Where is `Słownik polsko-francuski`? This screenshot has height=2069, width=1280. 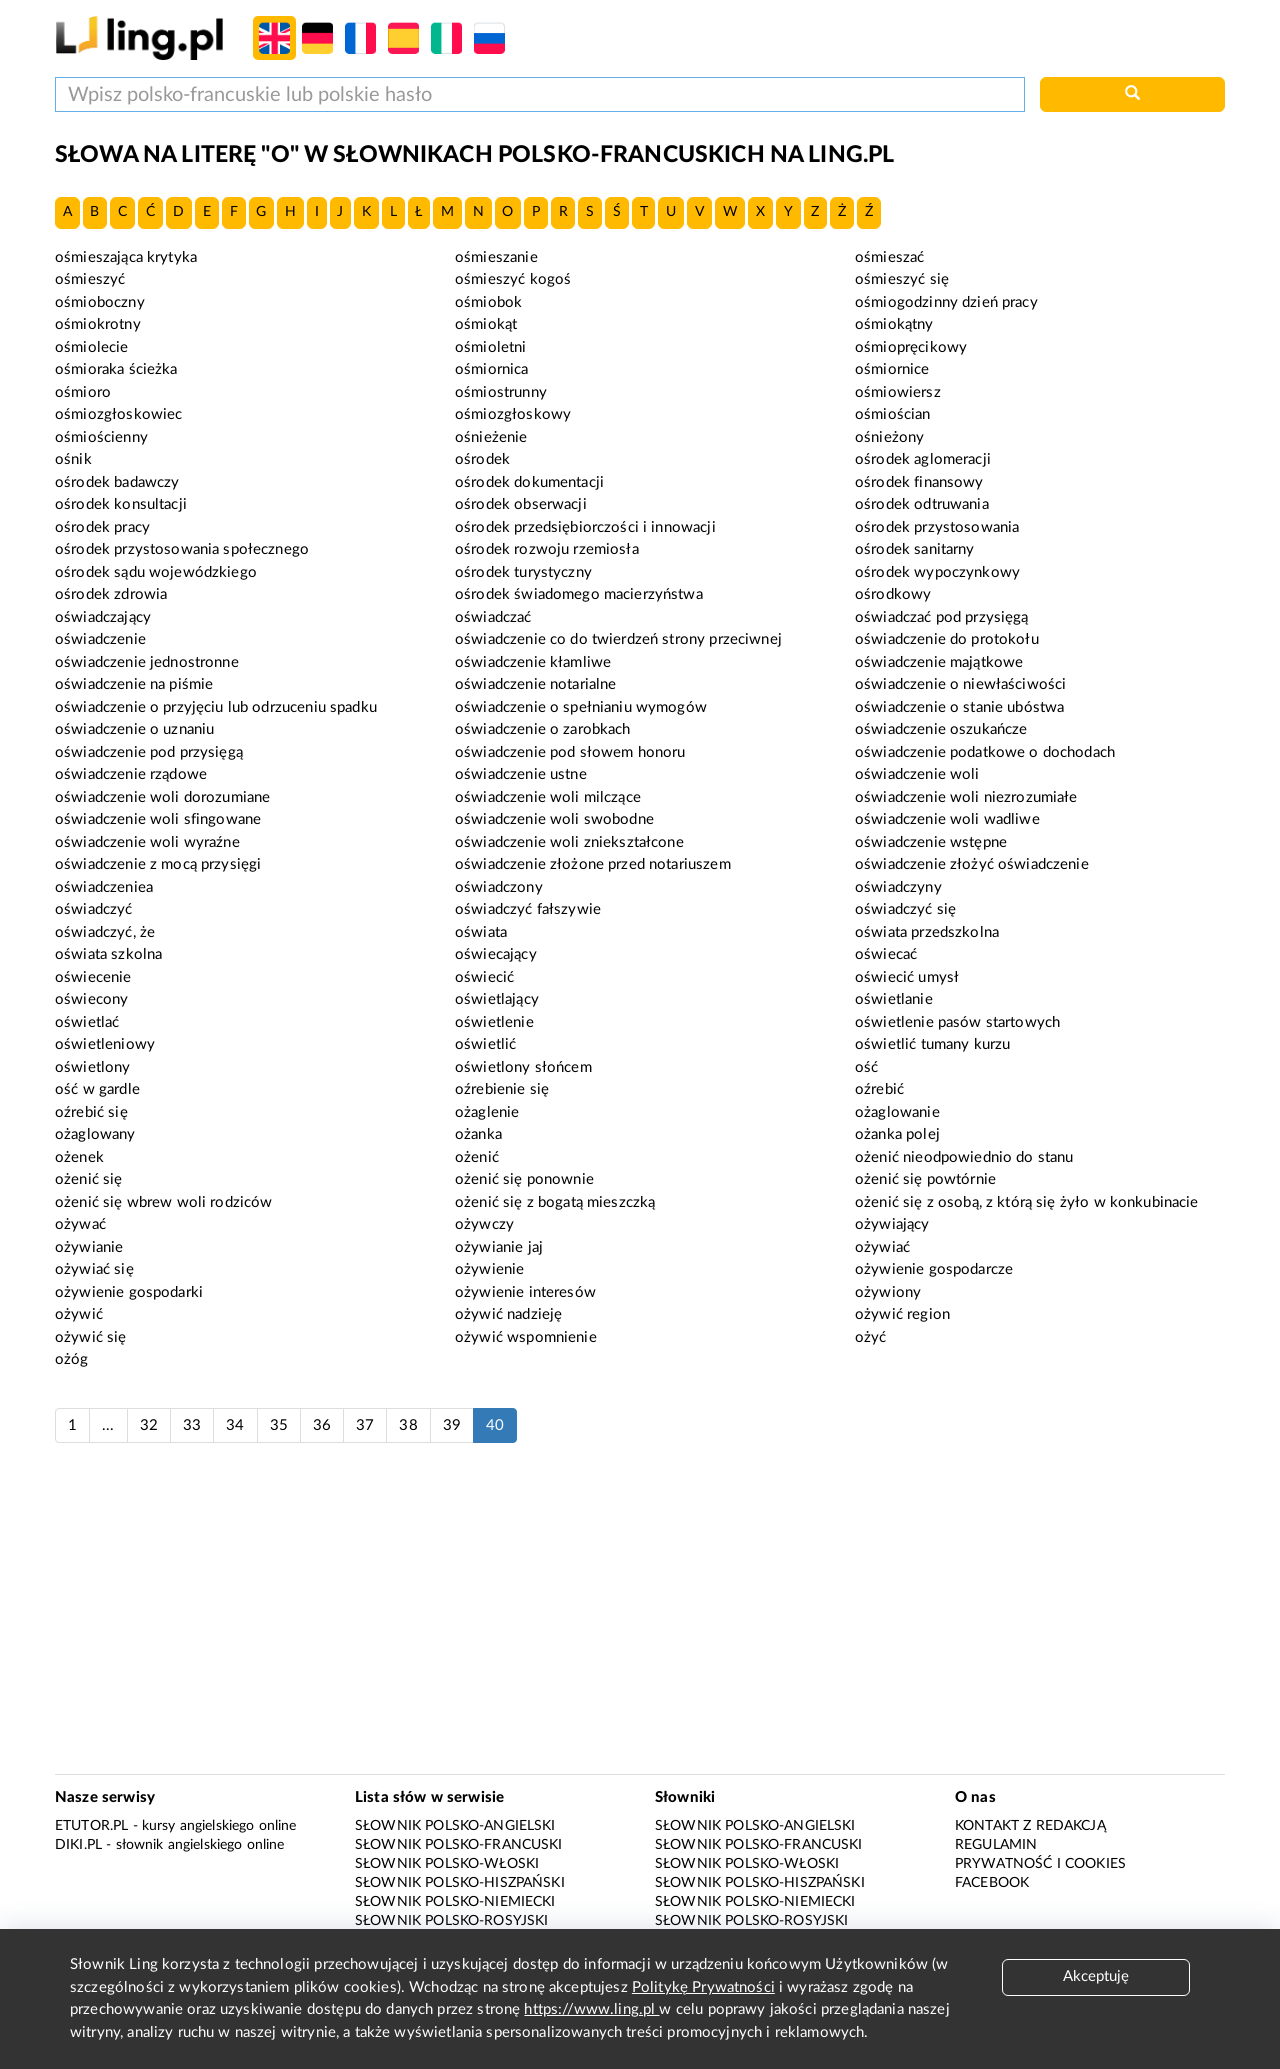 Słownik polsko-francuski is located at coordinates (459, 1845).